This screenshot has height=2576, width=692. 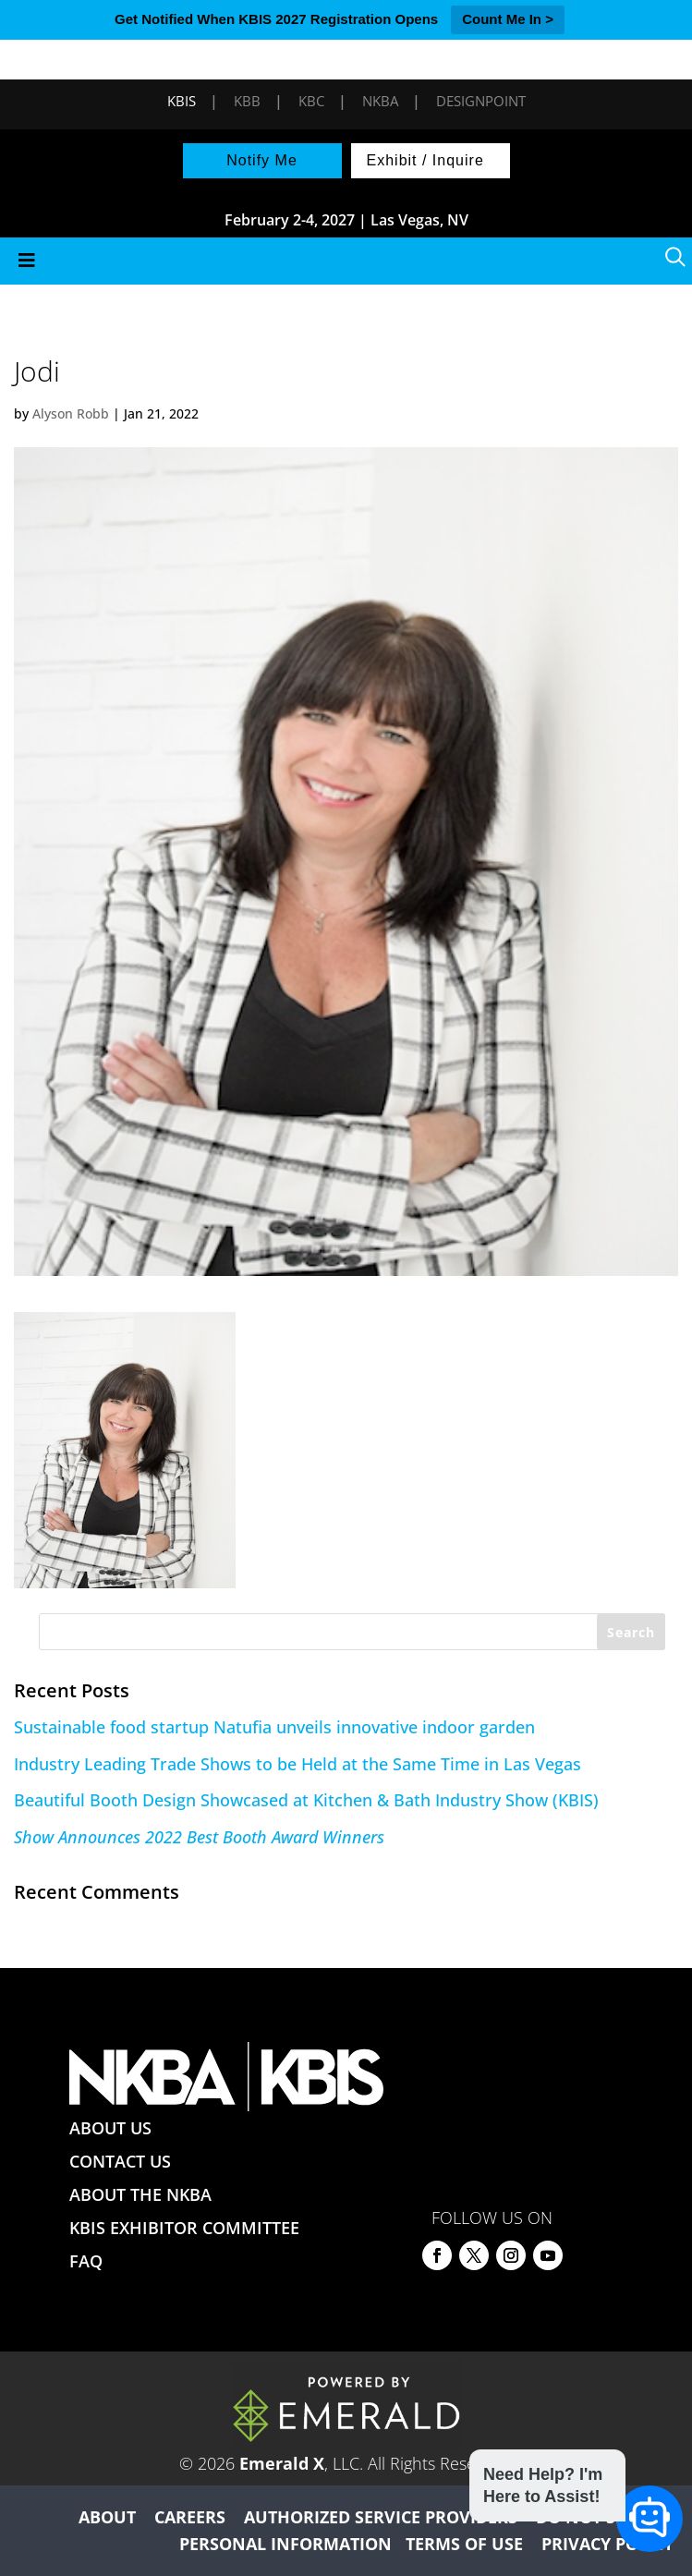 I want to click on Notify Me, so click(x=261, y=160).